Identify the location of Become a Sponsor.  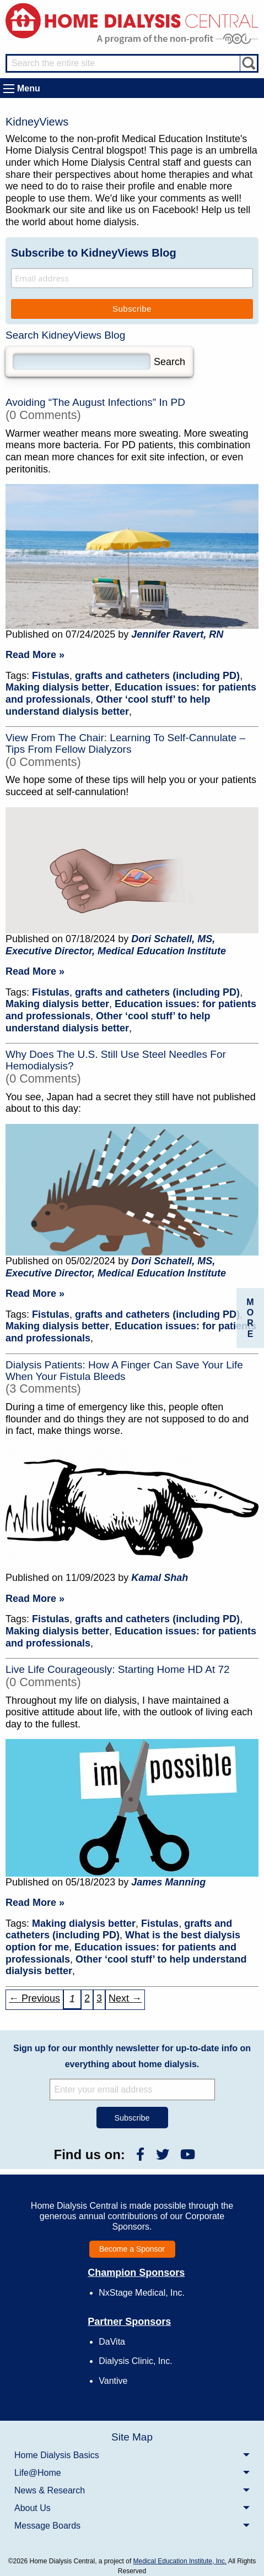
(132, 2249).